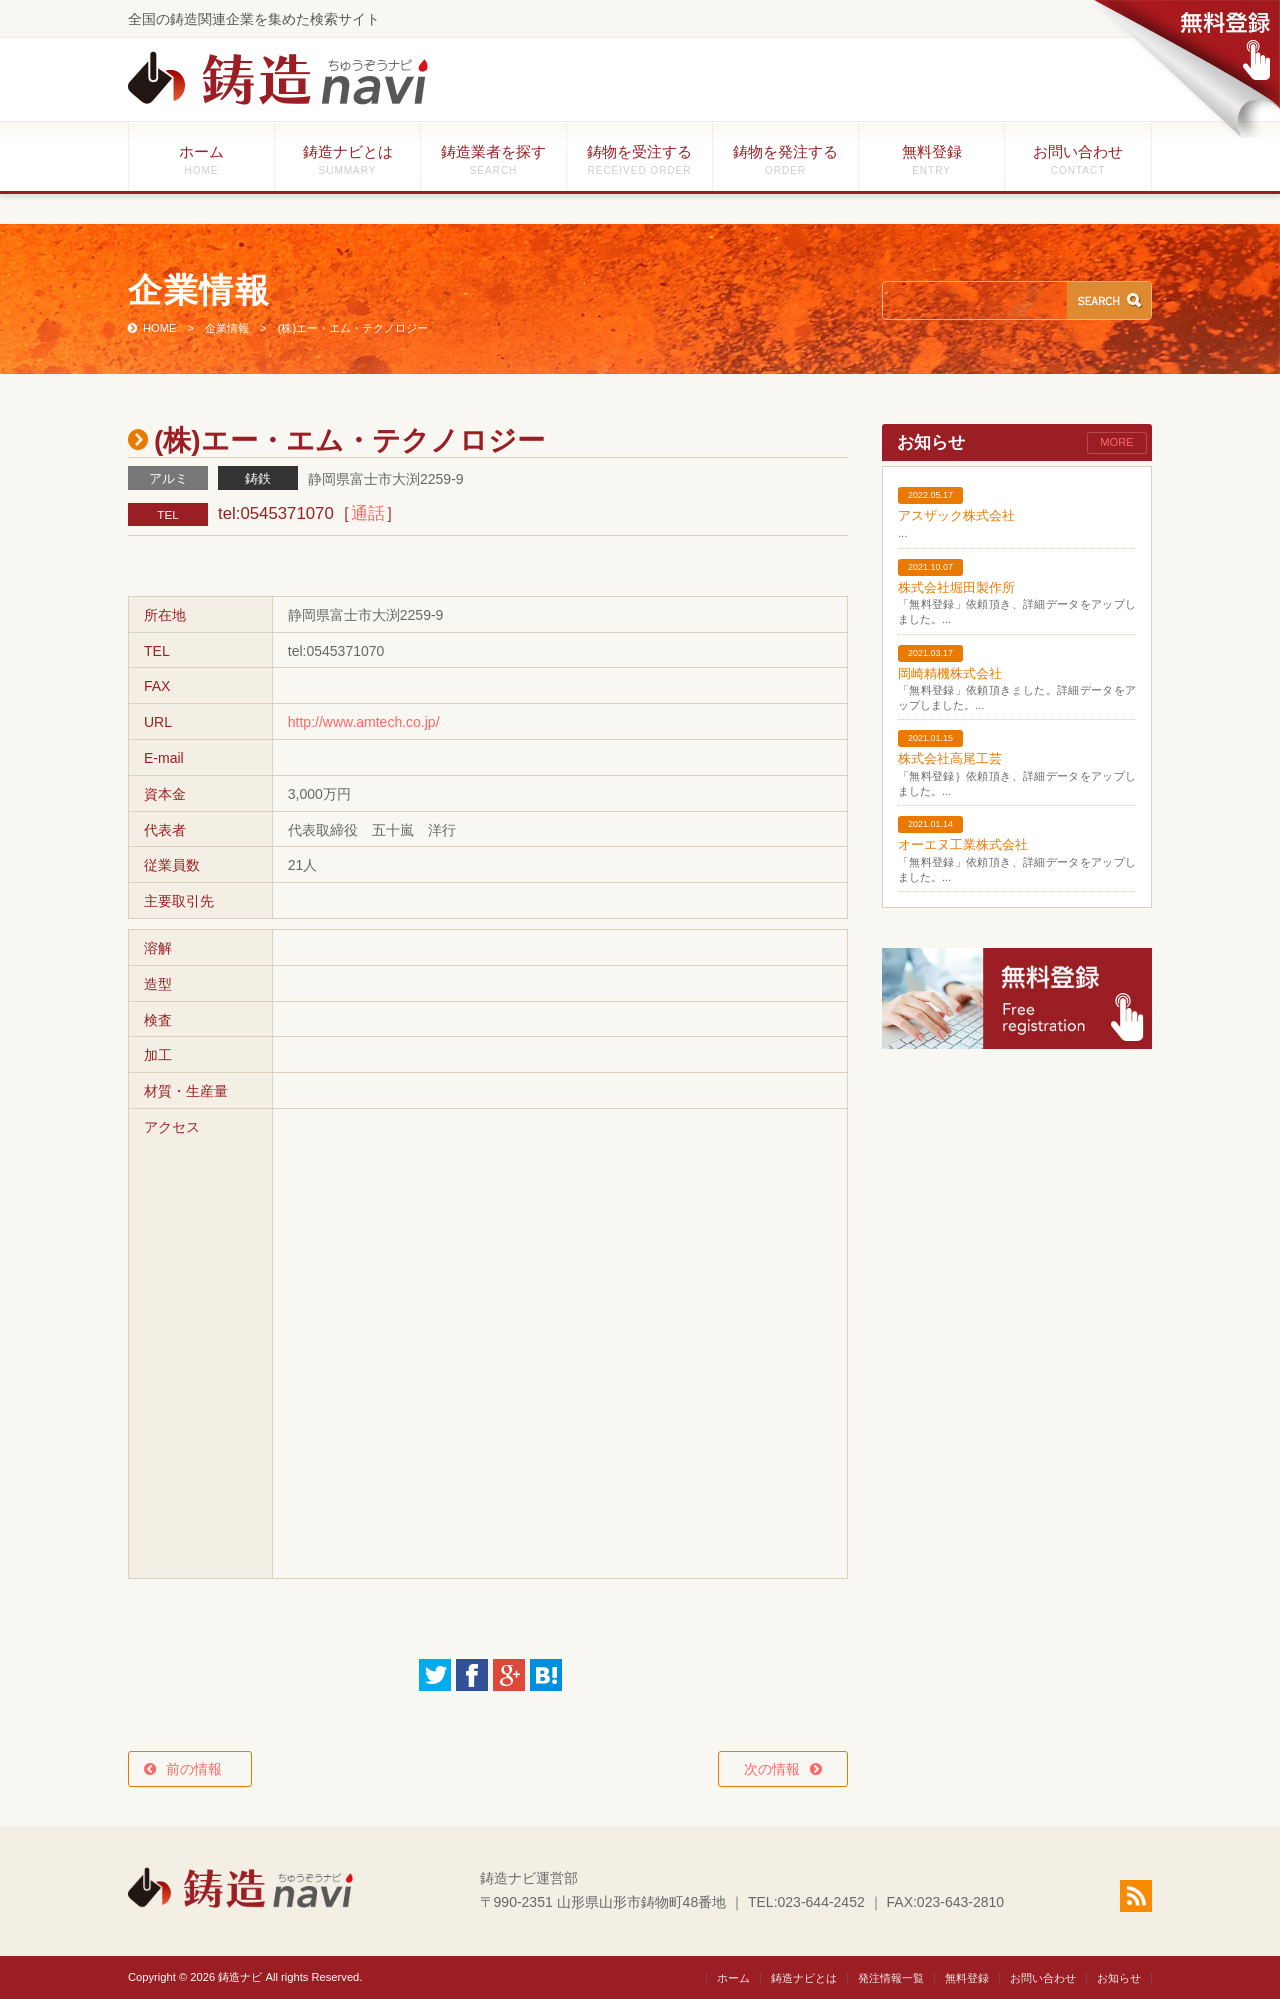 Image resolution: width=1280 pixels, height=1999 pixels. I want to click on 次の情報, so click(772, 1769).